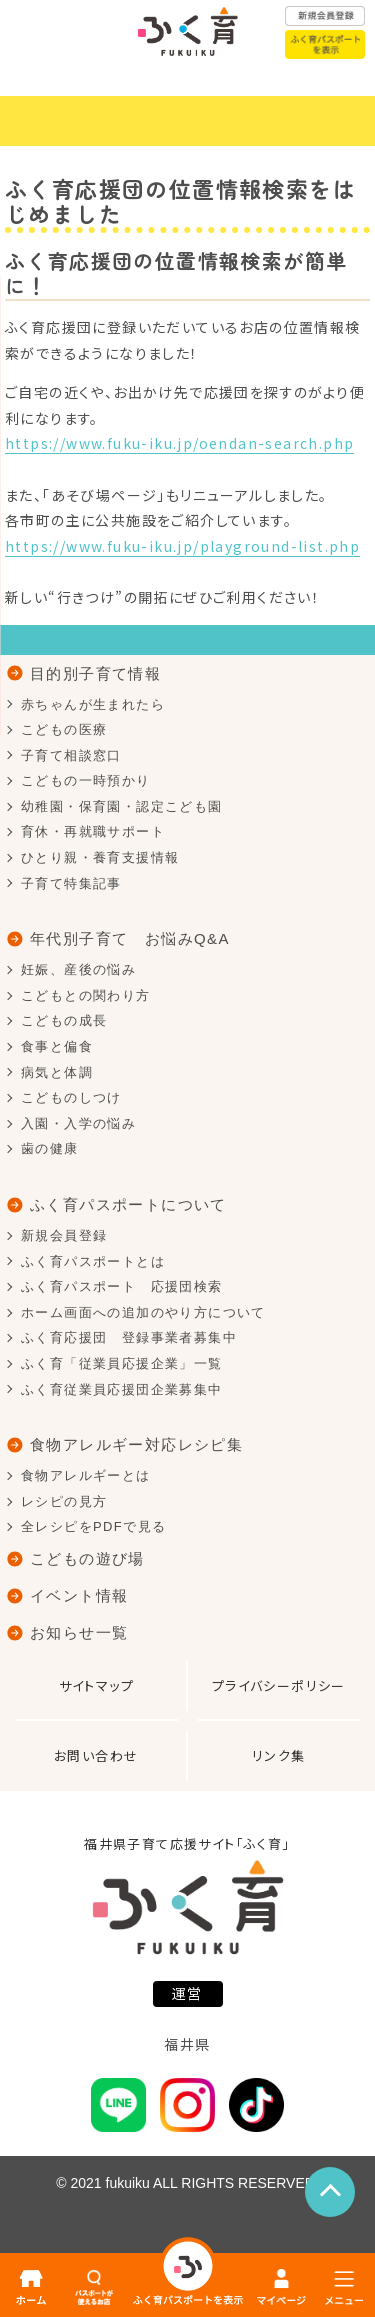 The width and height of the screenshot is (375, 2317). What do you see at coordinates (86, 995) in the screenshot?
I see `こどもとの関わり方` at bounding box center [86, 995].